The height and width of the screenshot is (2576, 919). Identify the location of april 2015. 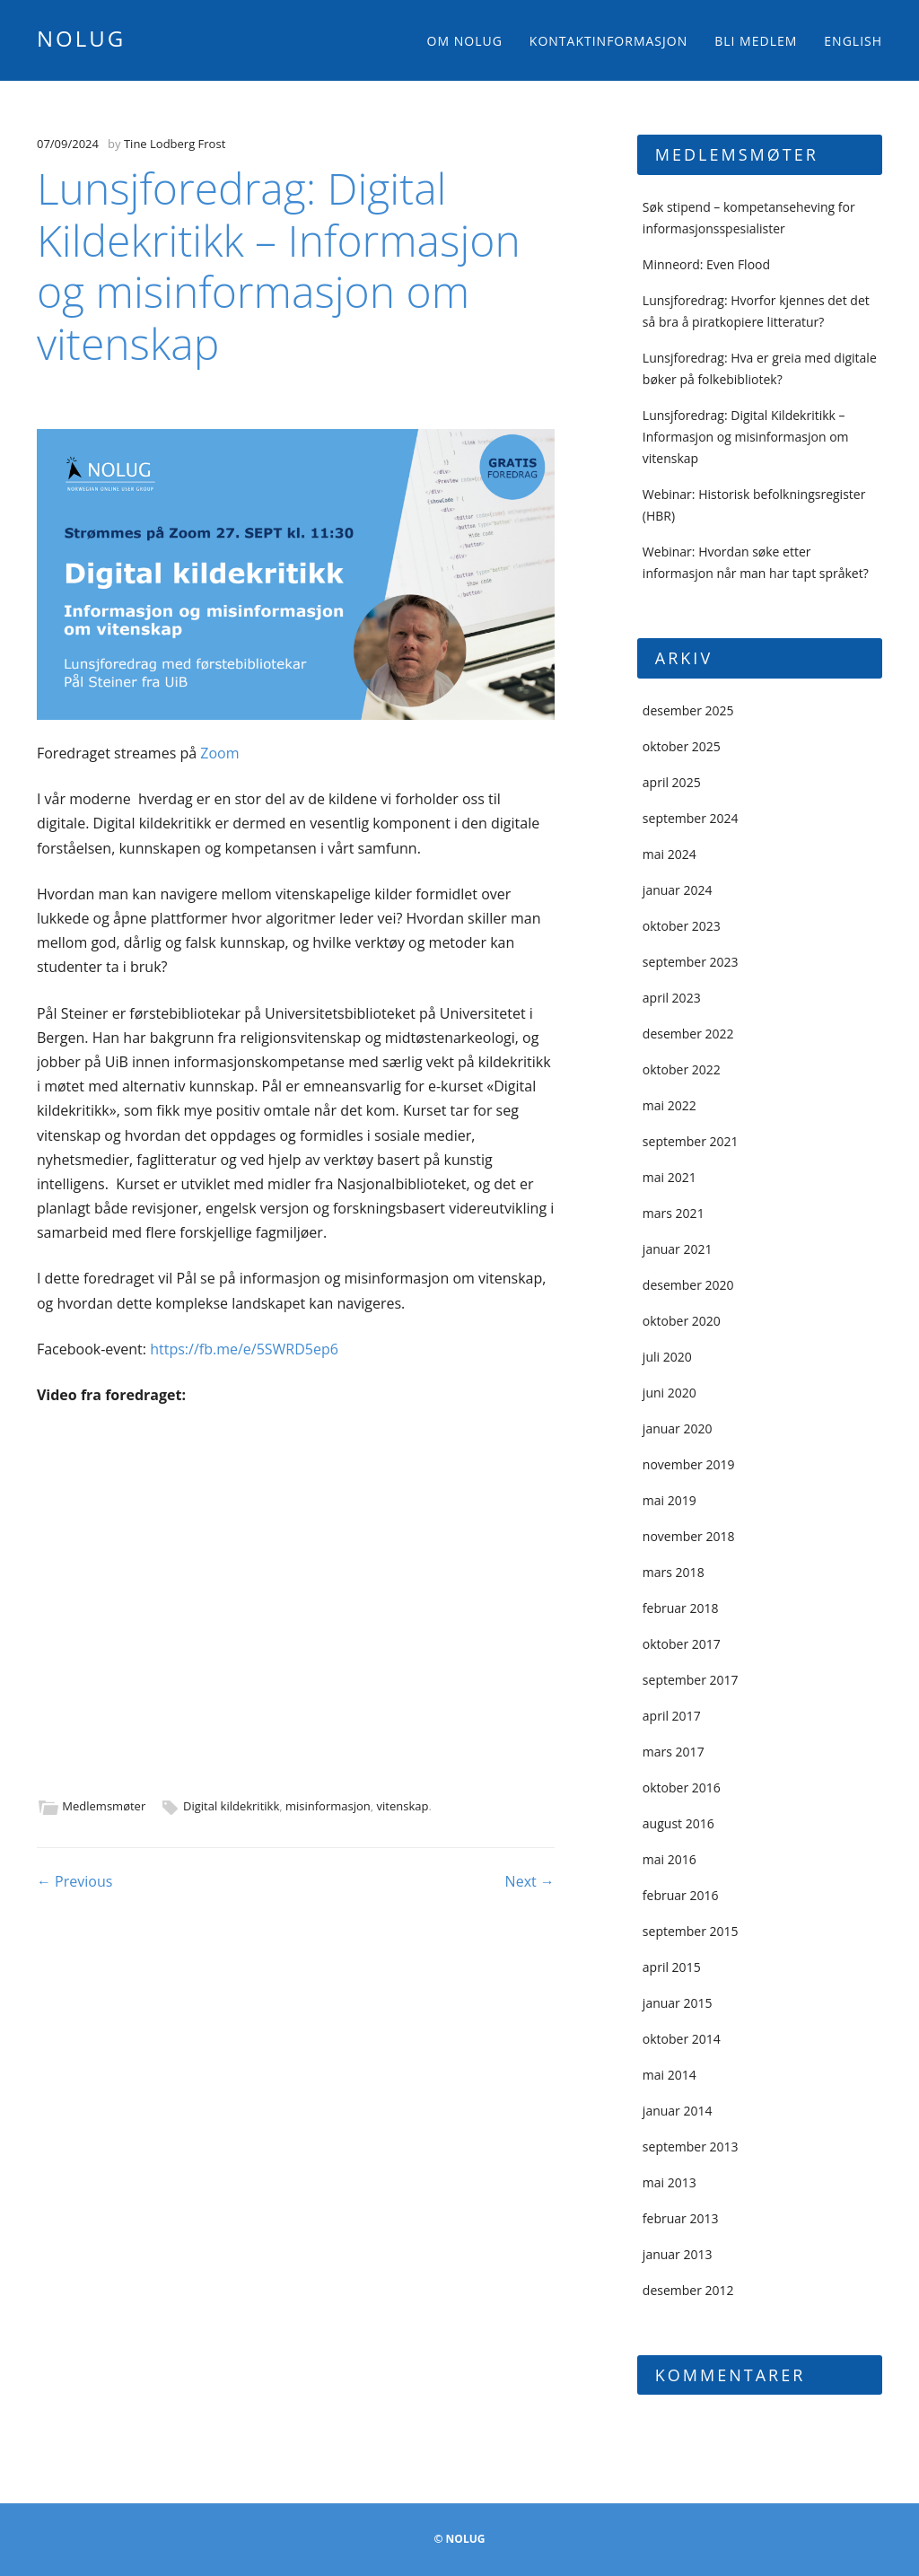
(672, 1967).